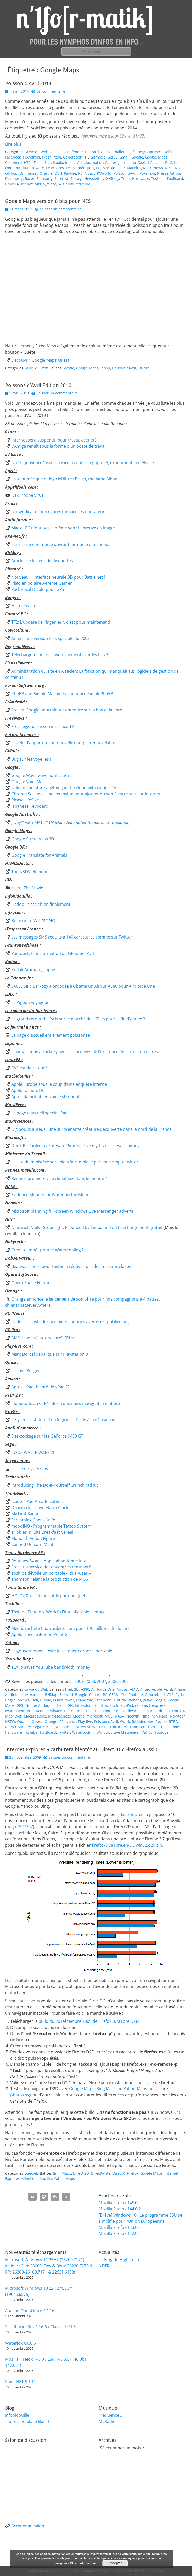 The height and width of the screenshot is (2576, 192). What do you see at coordinates (114, 2563) in the screenshot?
I see `Accepter` at bounding box center [114, 2563].